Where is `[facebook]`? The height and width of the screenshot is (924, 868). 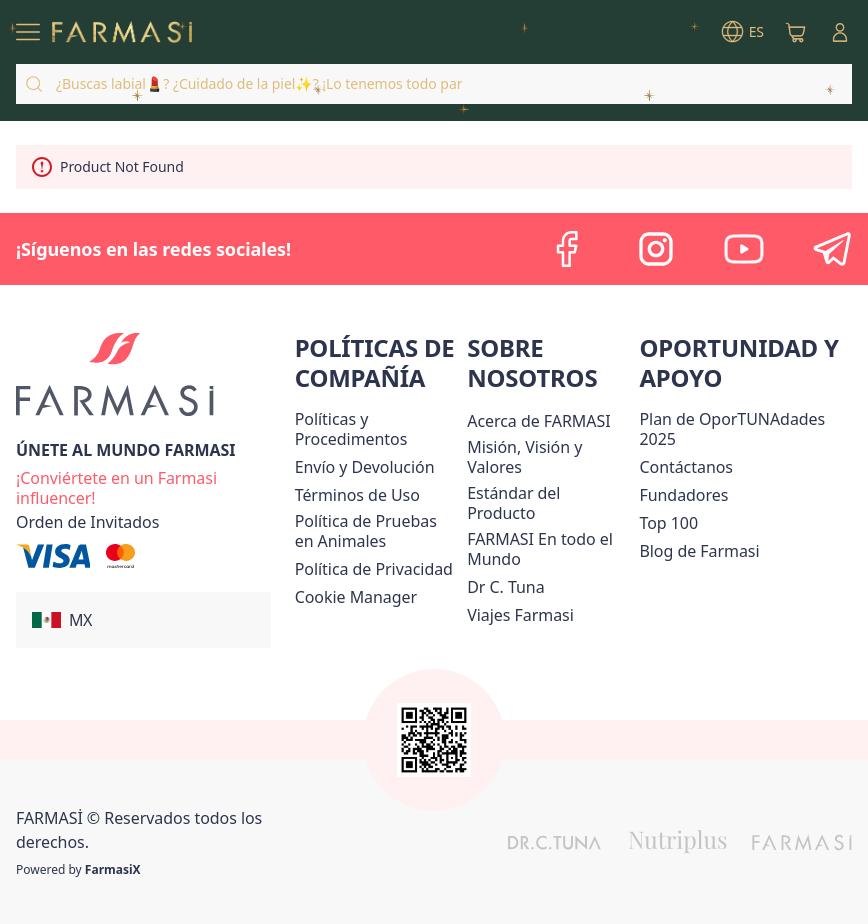 [facebook] is located at coordinates (568, 249).